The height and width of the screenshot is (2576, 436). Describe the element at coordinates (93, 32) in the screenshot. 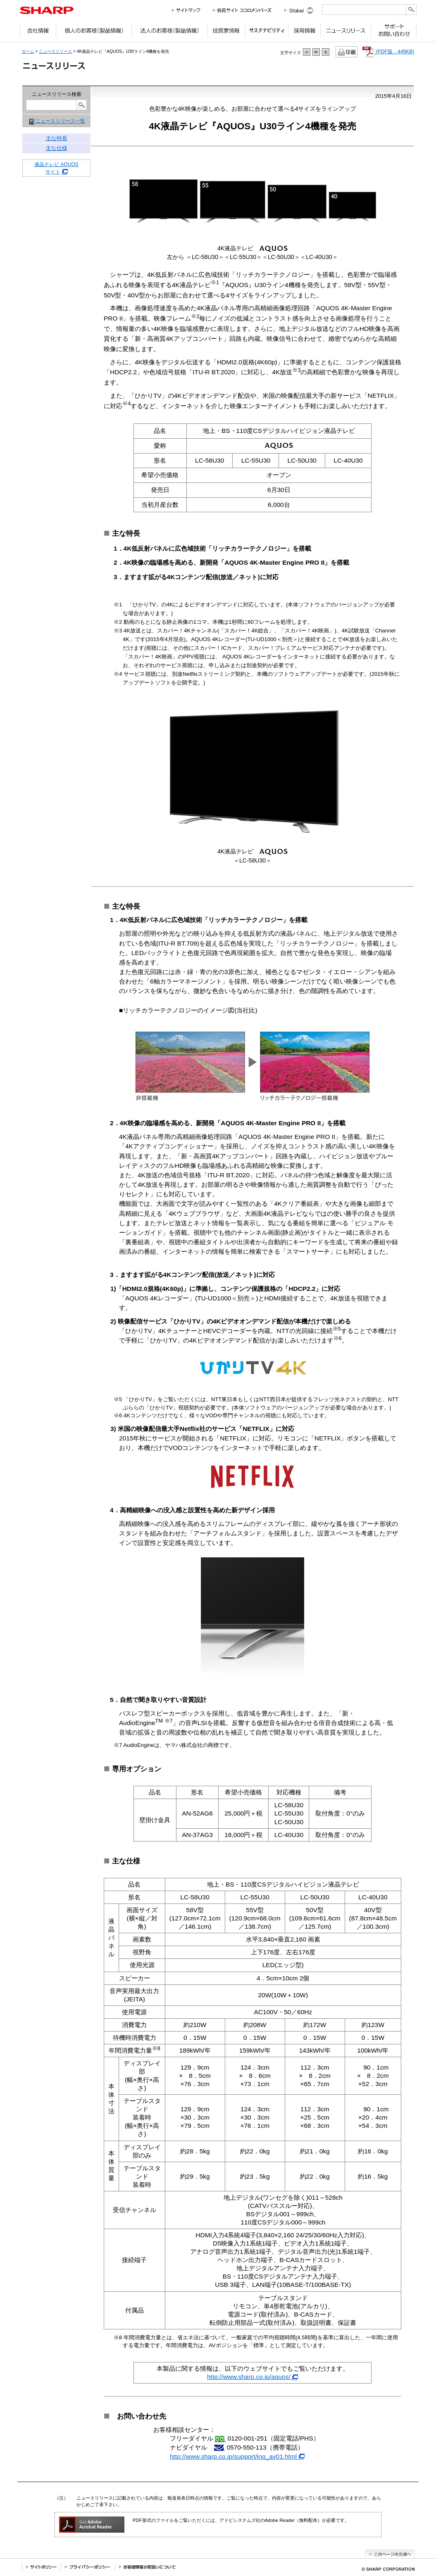

I see `個人のお客様` at that location.